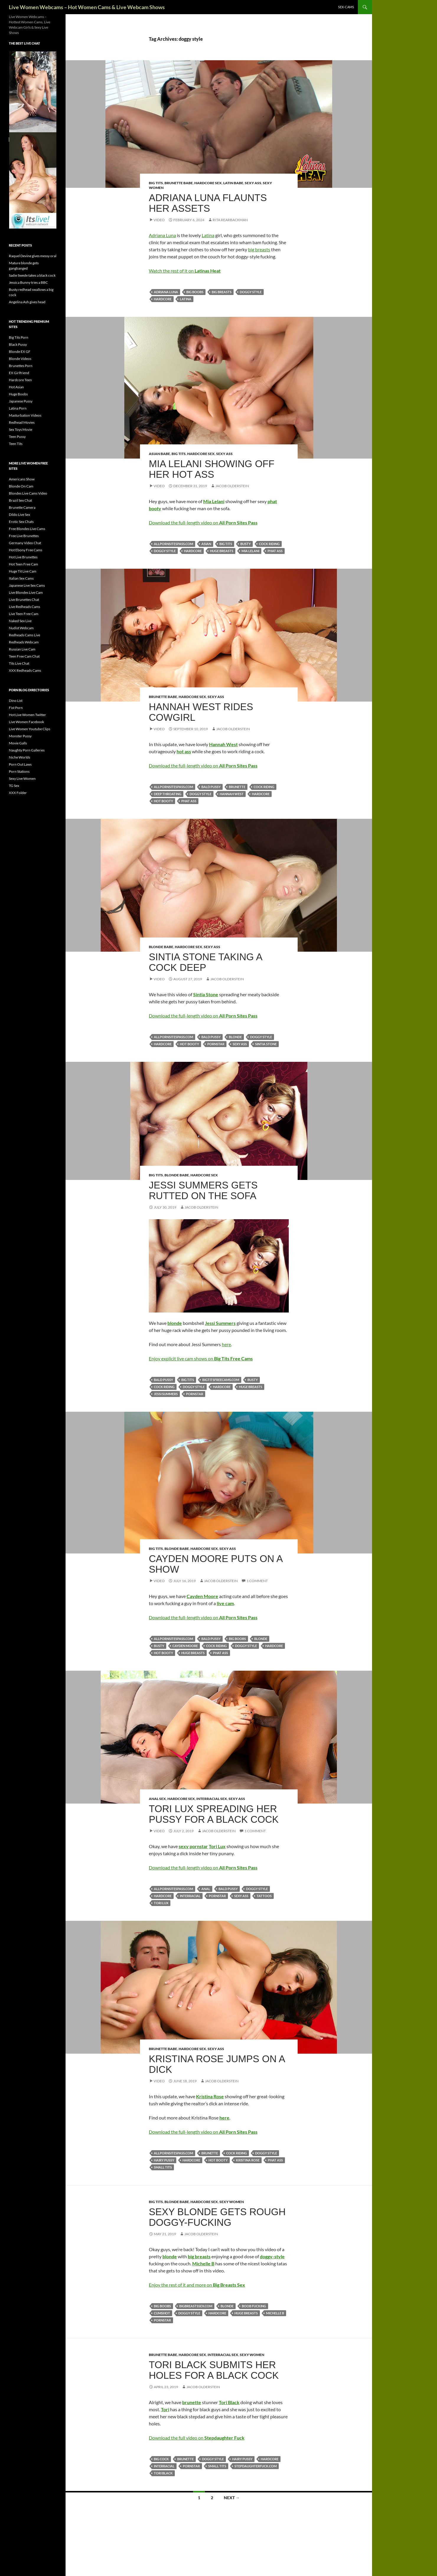  Describe the element at coordinates (24, 656) in the screenshot. I see `Teen Free Cam Chat` at that location.